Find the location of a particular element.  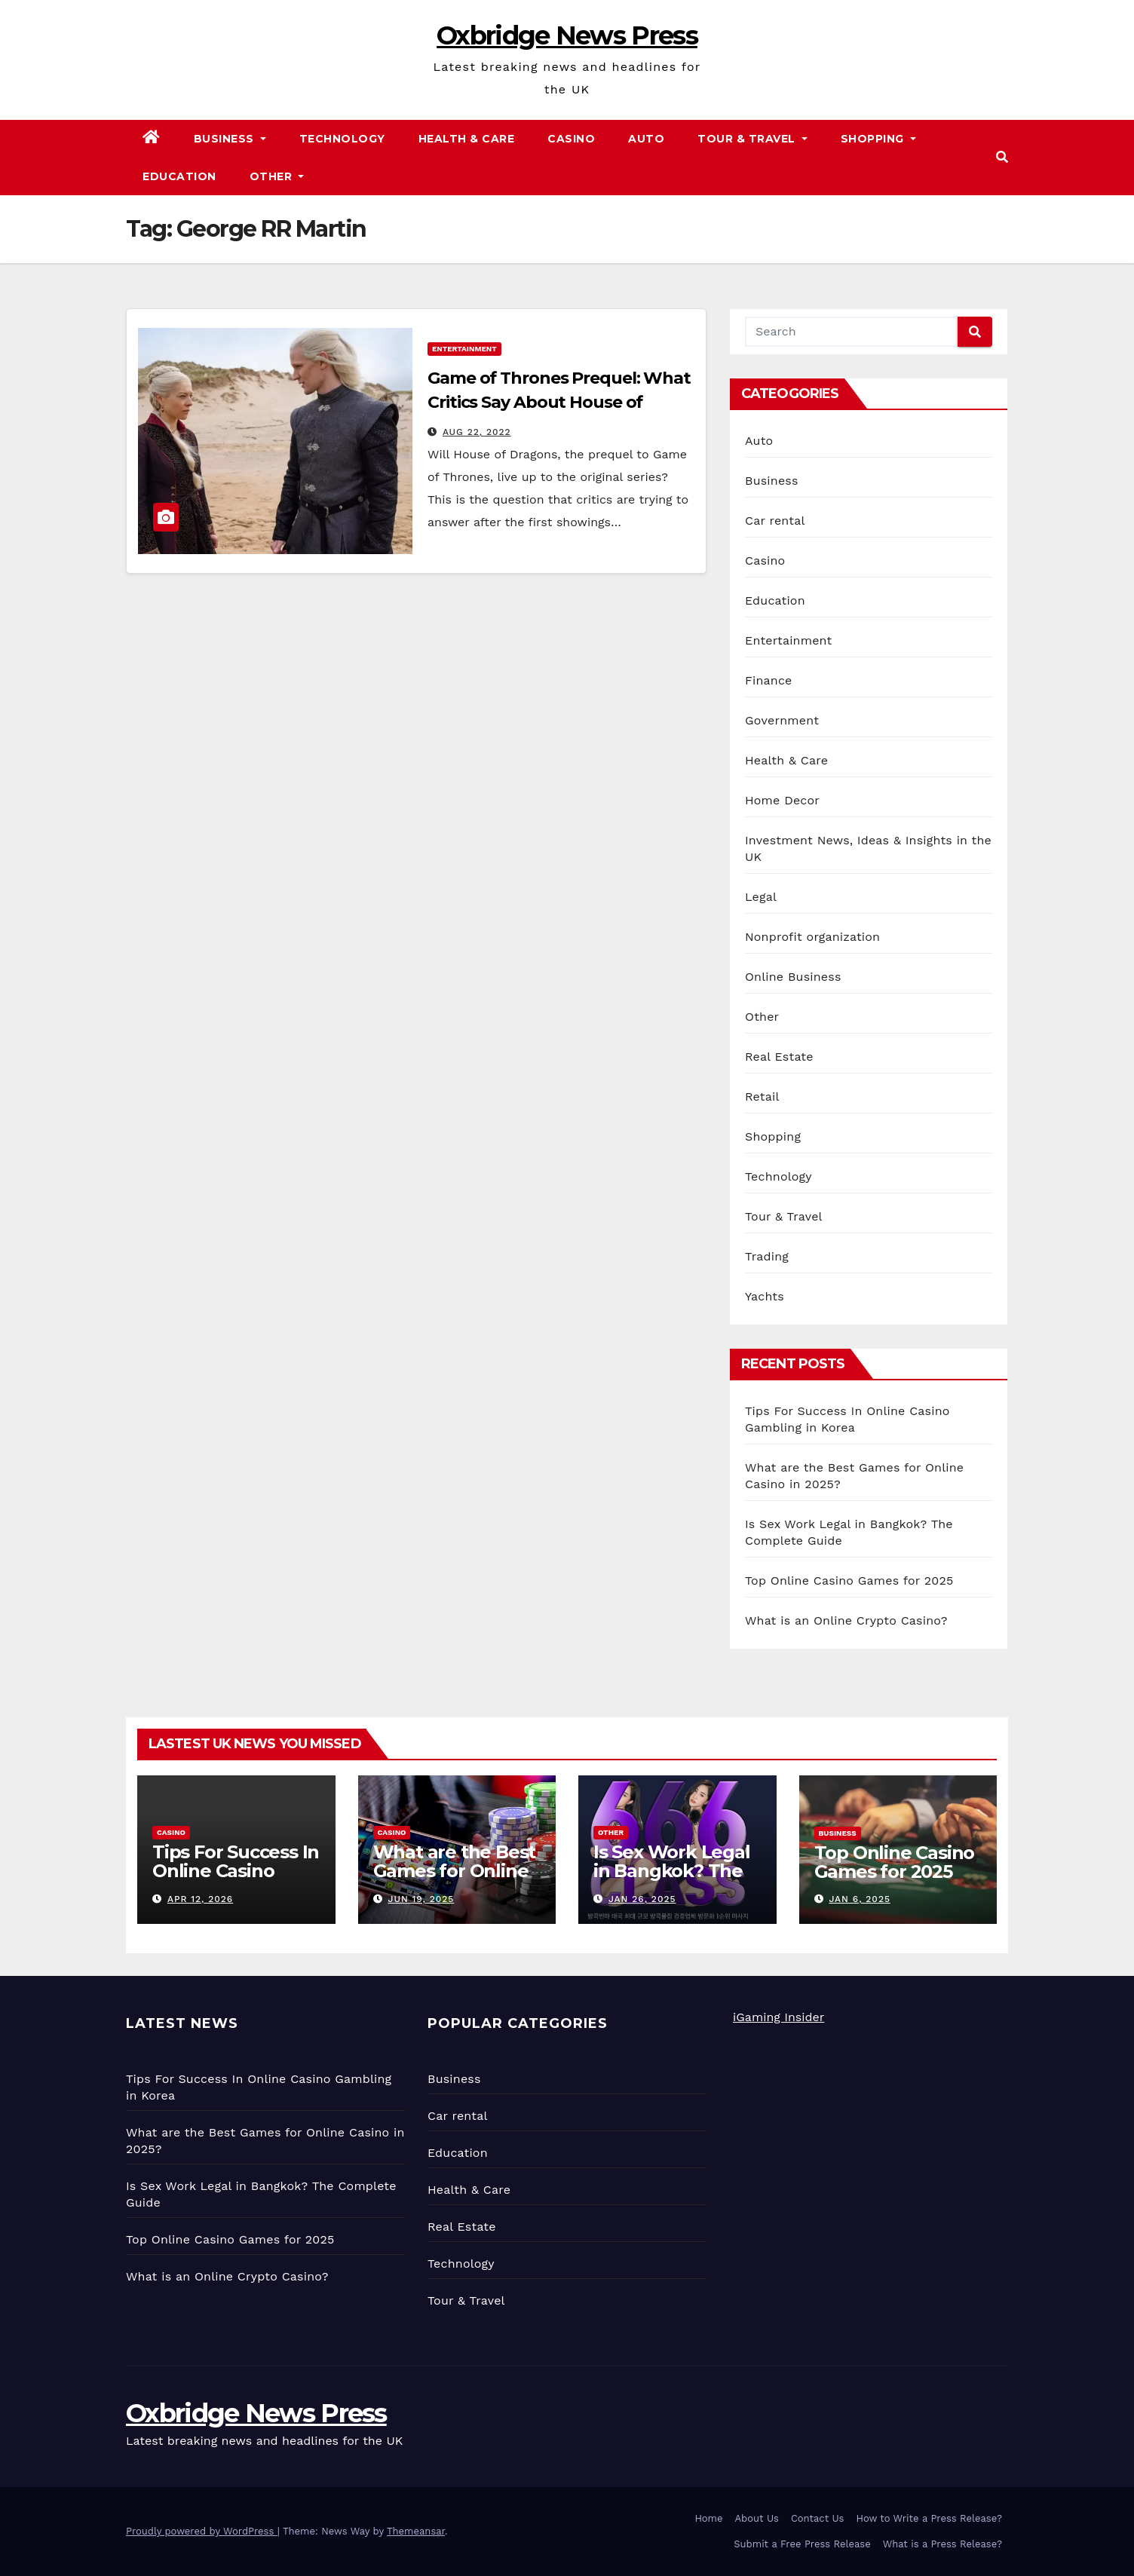

Shopping is located at coordinates (878, 138).